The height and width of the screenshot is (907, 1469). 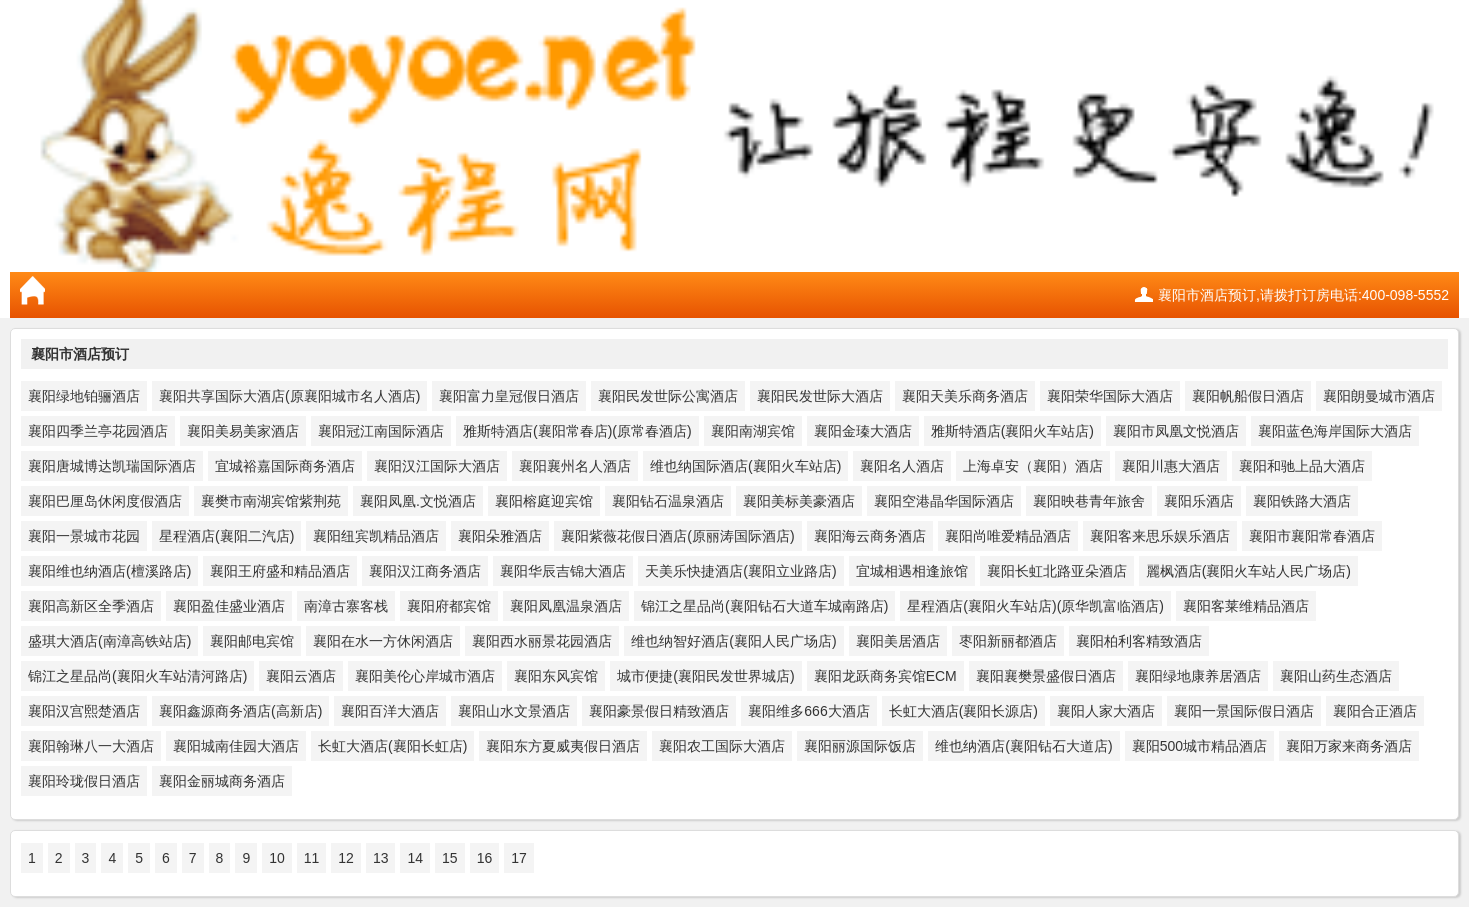 I want to click on 襄阳500城市精品酒店, so click(x=1199, y=746).